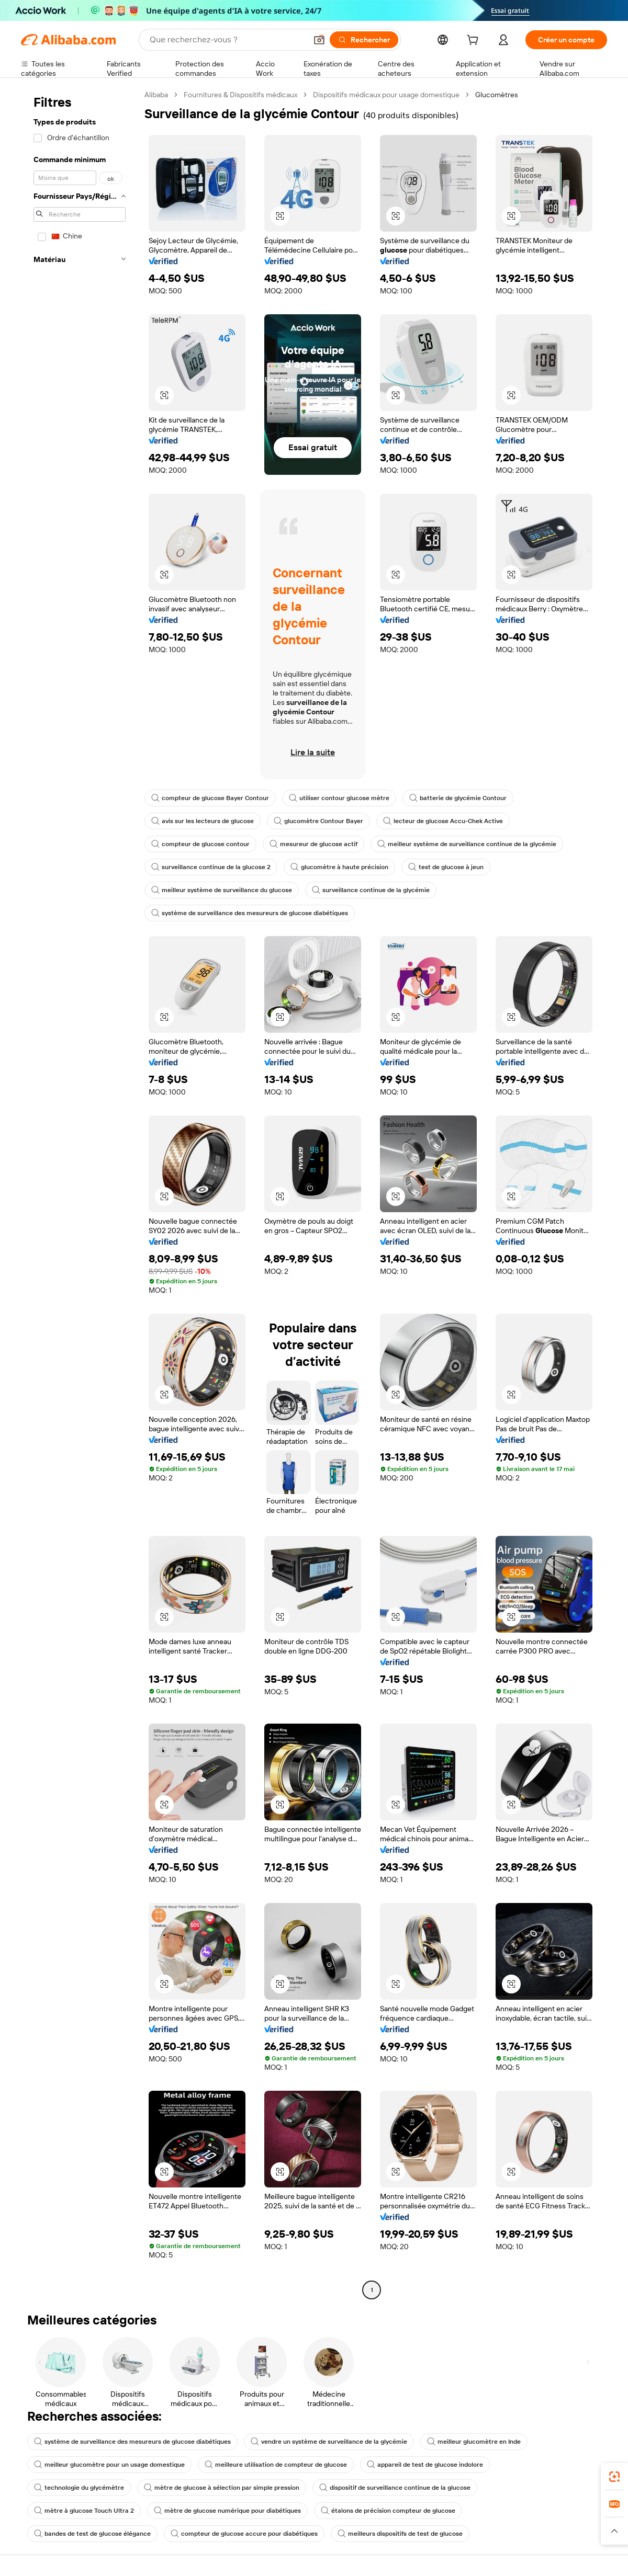  Describe the element at coordinates (200, 844) in the screenshot. I see `compteur de glucose contour` at that location.